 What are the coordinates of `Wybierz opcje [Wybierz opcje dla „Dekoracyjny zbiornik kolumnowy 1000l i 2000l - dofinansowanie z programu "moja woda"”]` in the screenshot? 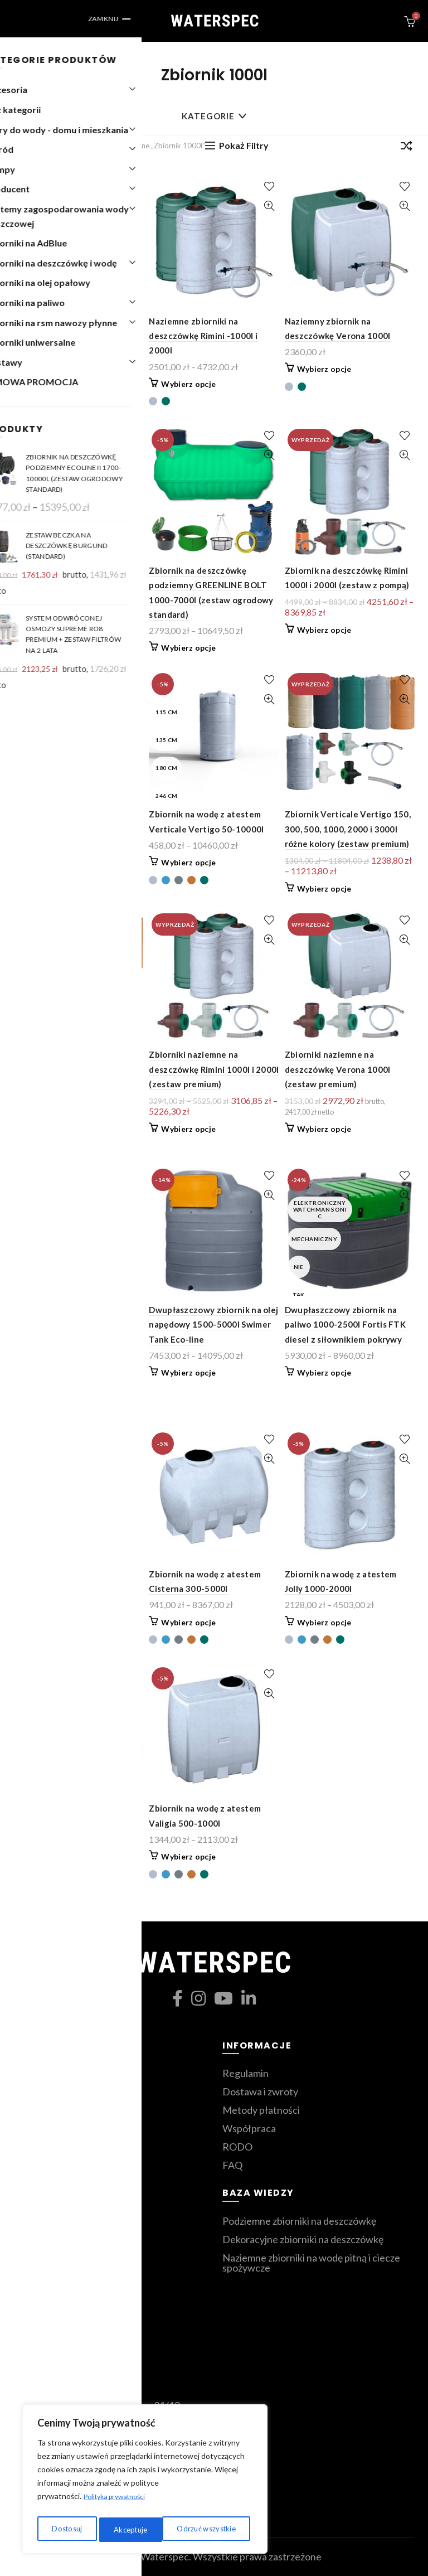 It's located at (53, 1387).